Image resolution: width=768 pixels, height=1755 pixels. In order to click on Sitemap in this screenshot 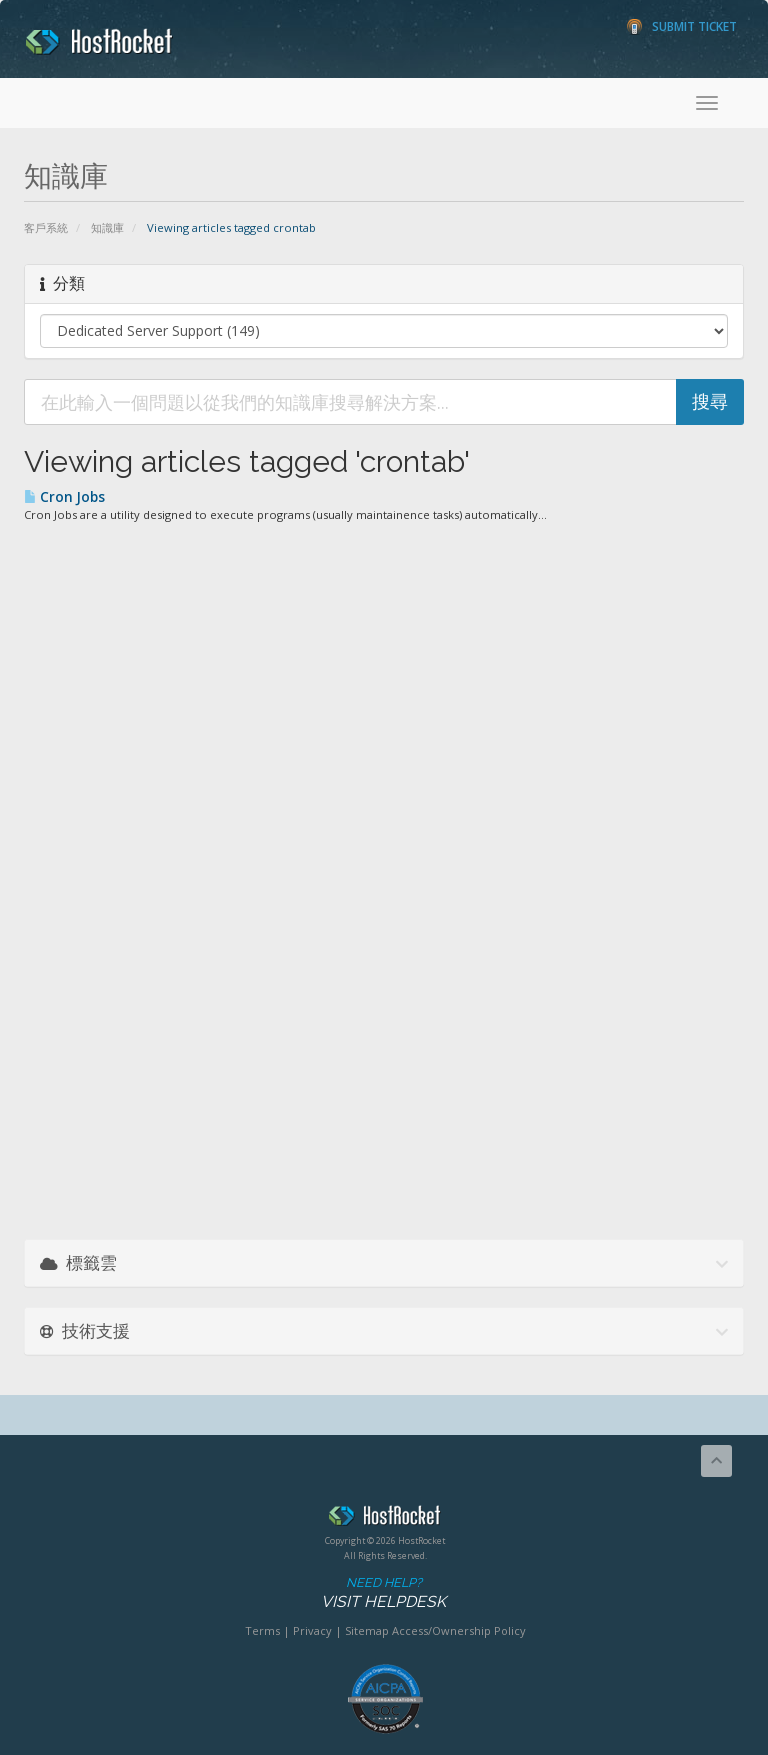, I will do `click(367, 1630)`.